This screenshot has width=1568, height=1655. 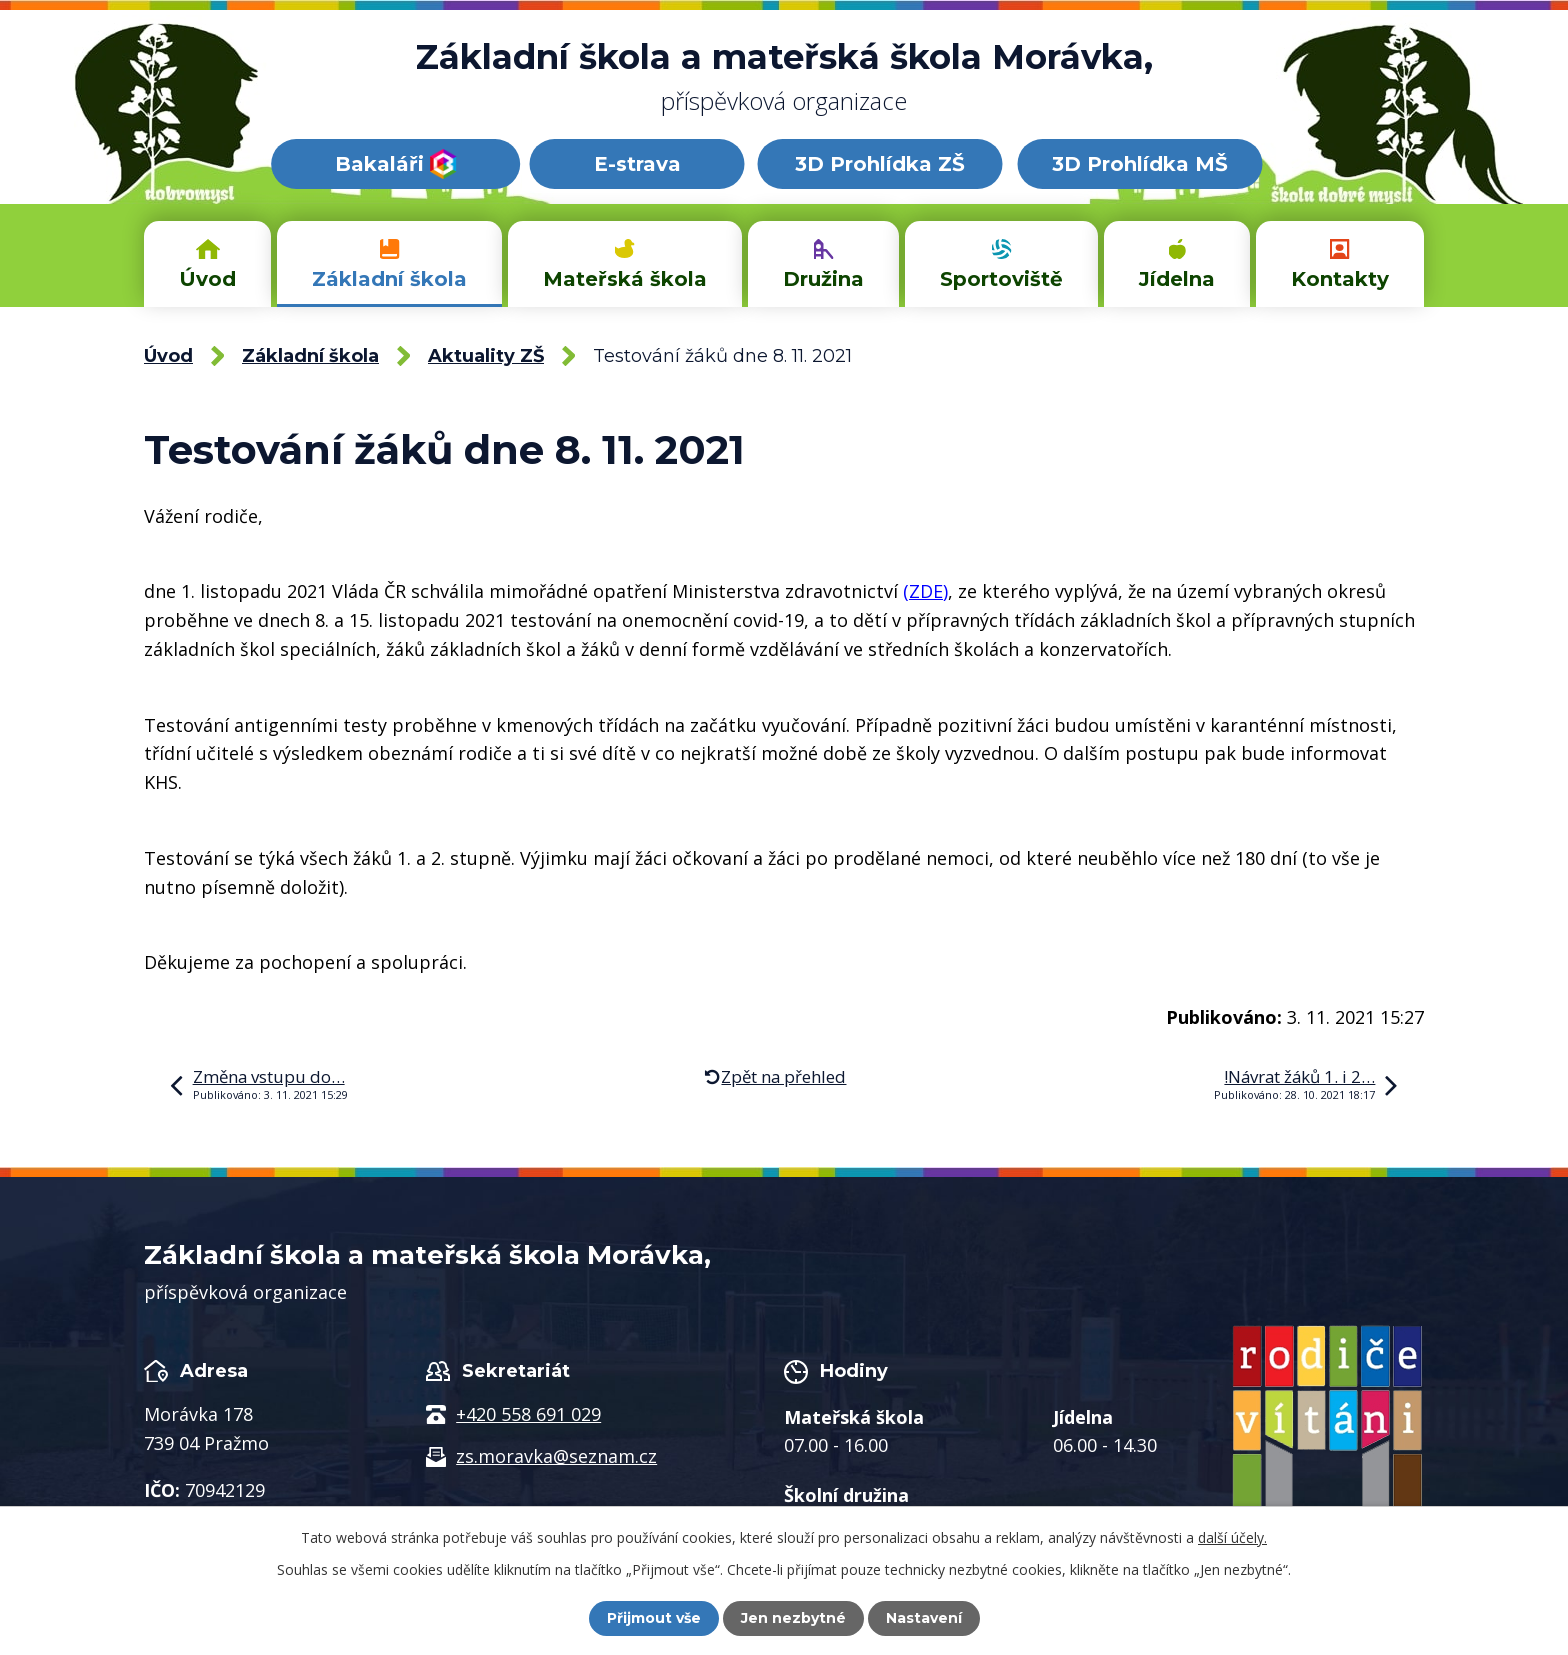 What do you see at coordinates (880, 164) in the screenshot?
I see `3D Prohlídka ZŠ` at bounding box center [880, 164].